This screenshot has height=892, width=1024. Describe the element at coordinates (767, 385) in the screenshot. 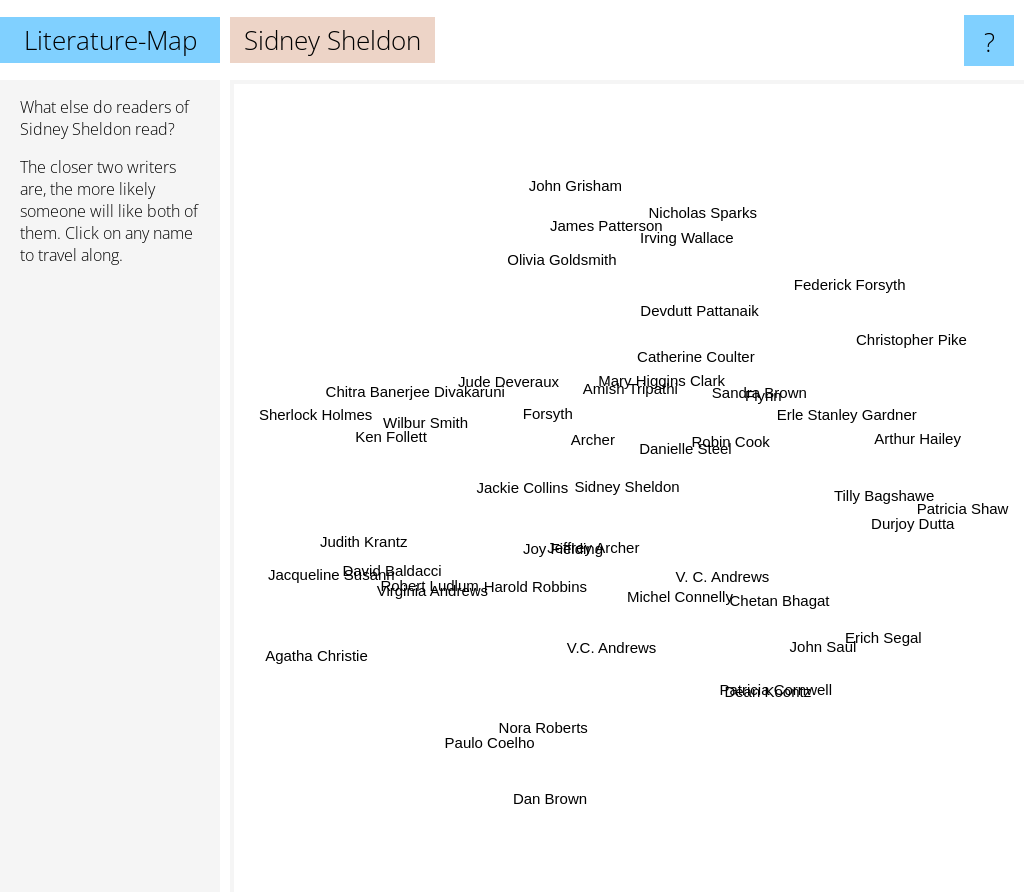

I see `Sandra Brown` at that location.